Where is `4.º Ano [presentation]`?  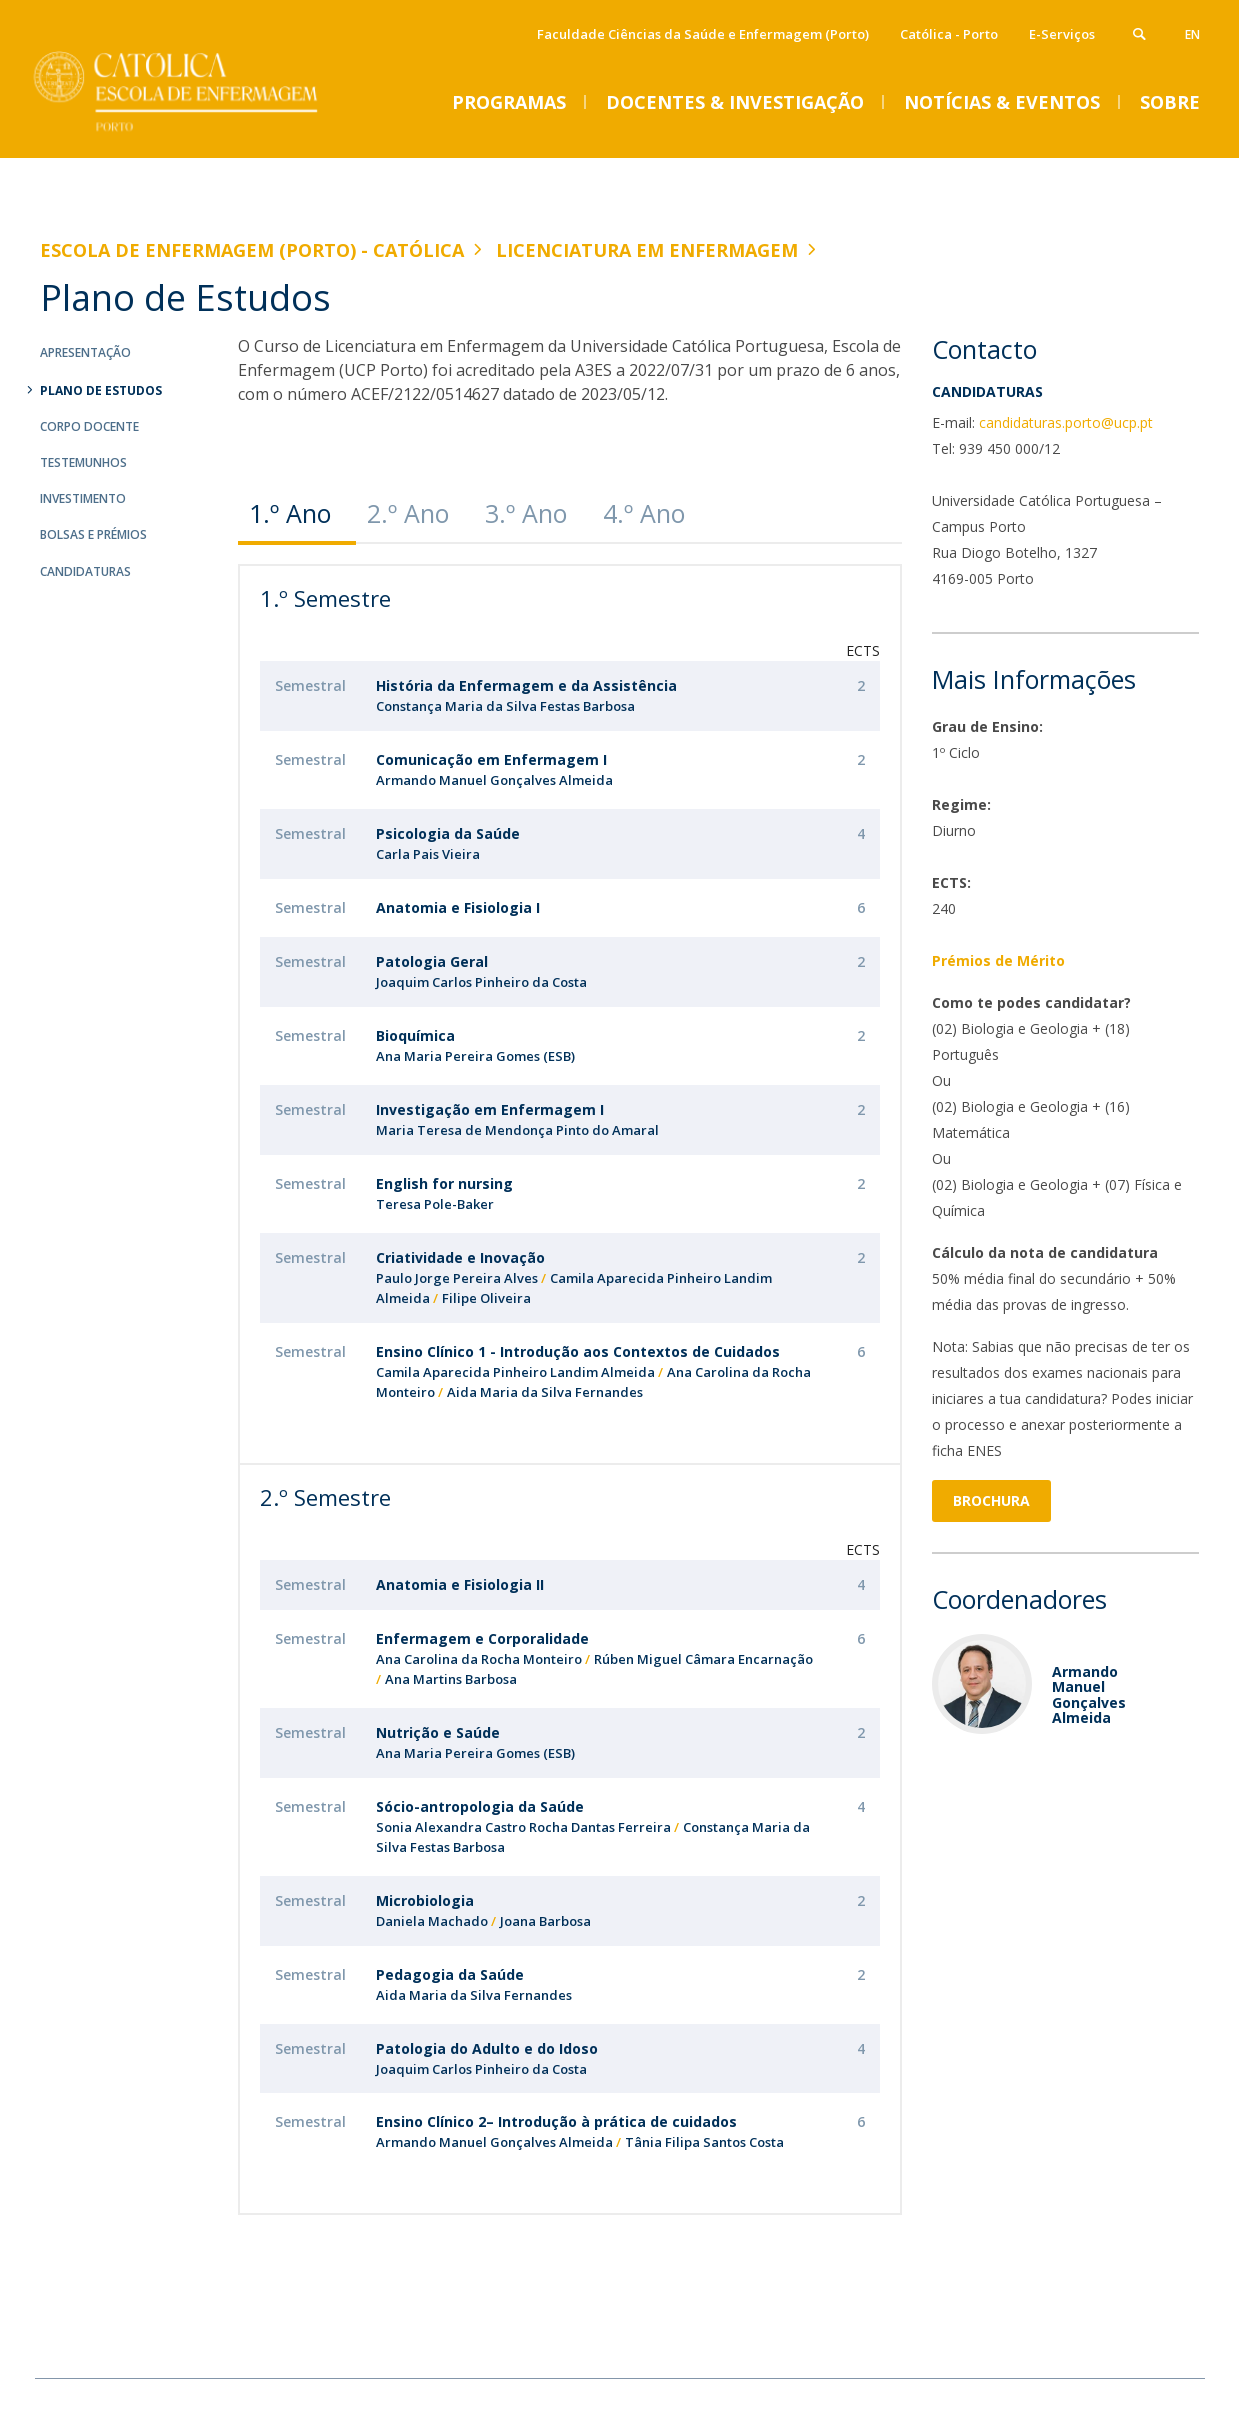
4.º Ano [presentation] is located at coordinates (644, 513).